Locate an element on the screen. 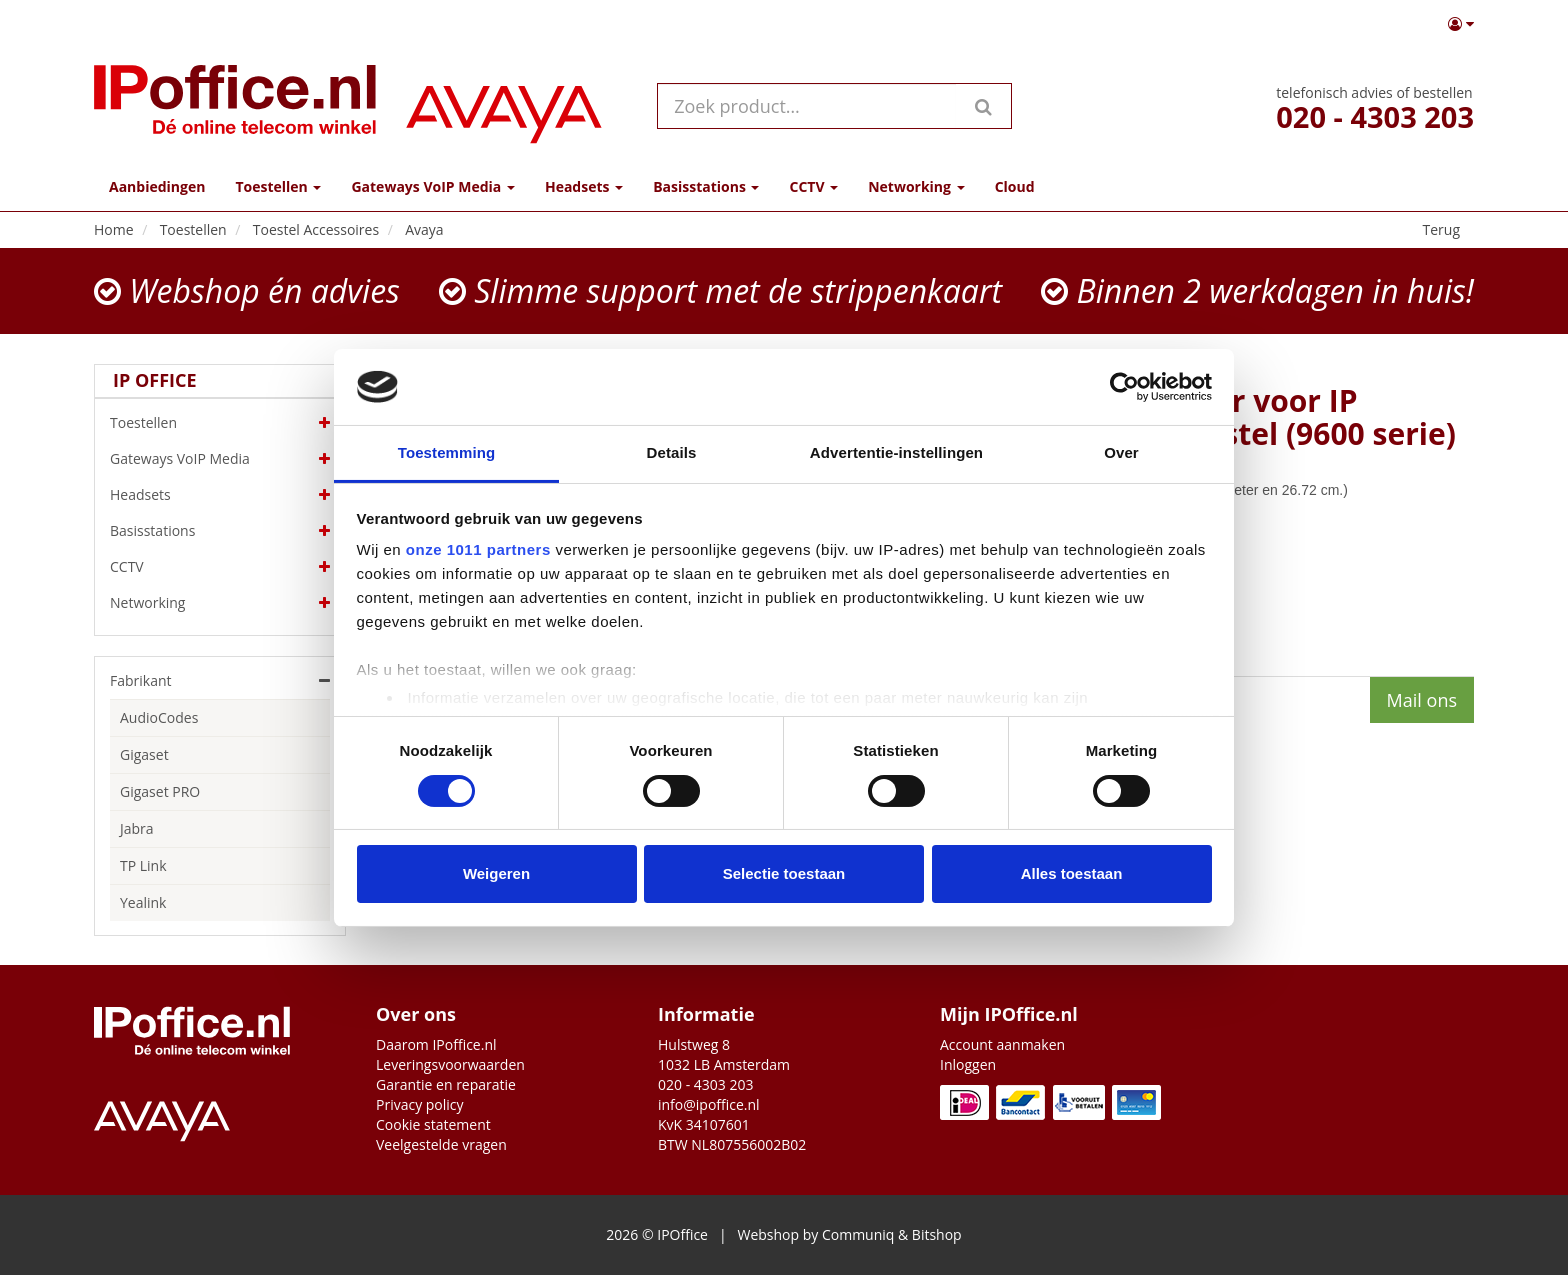  AudioCodes is located at coordinates (159, 717).